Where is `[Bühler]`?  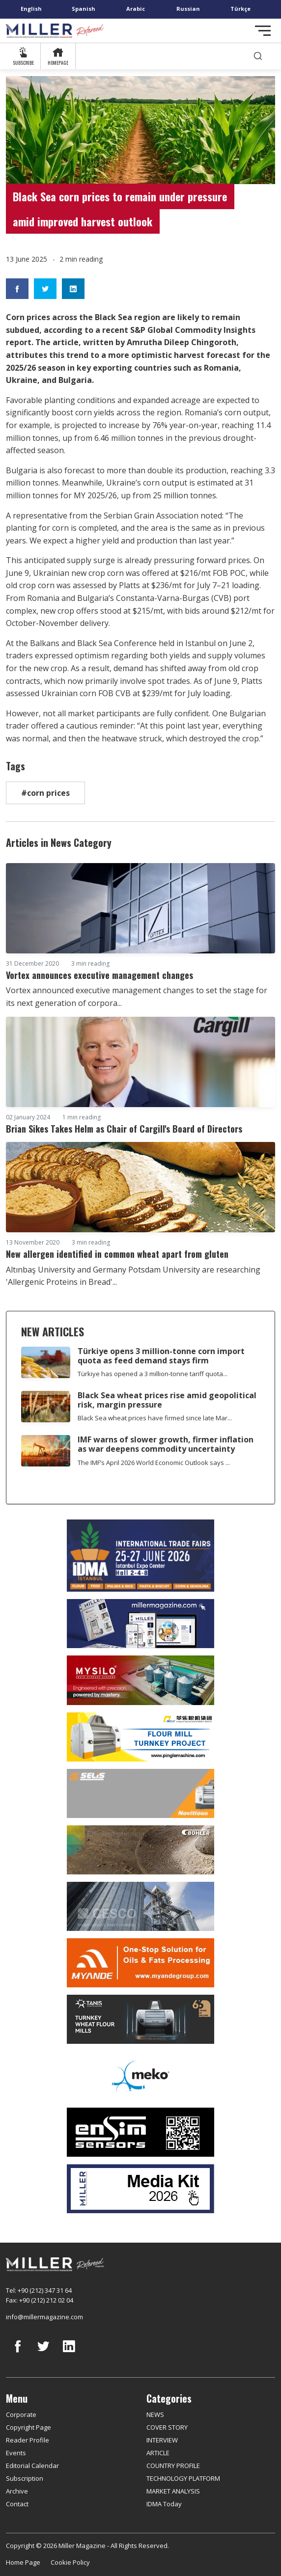
[Bühler] is located at coordinates (140, 1849).